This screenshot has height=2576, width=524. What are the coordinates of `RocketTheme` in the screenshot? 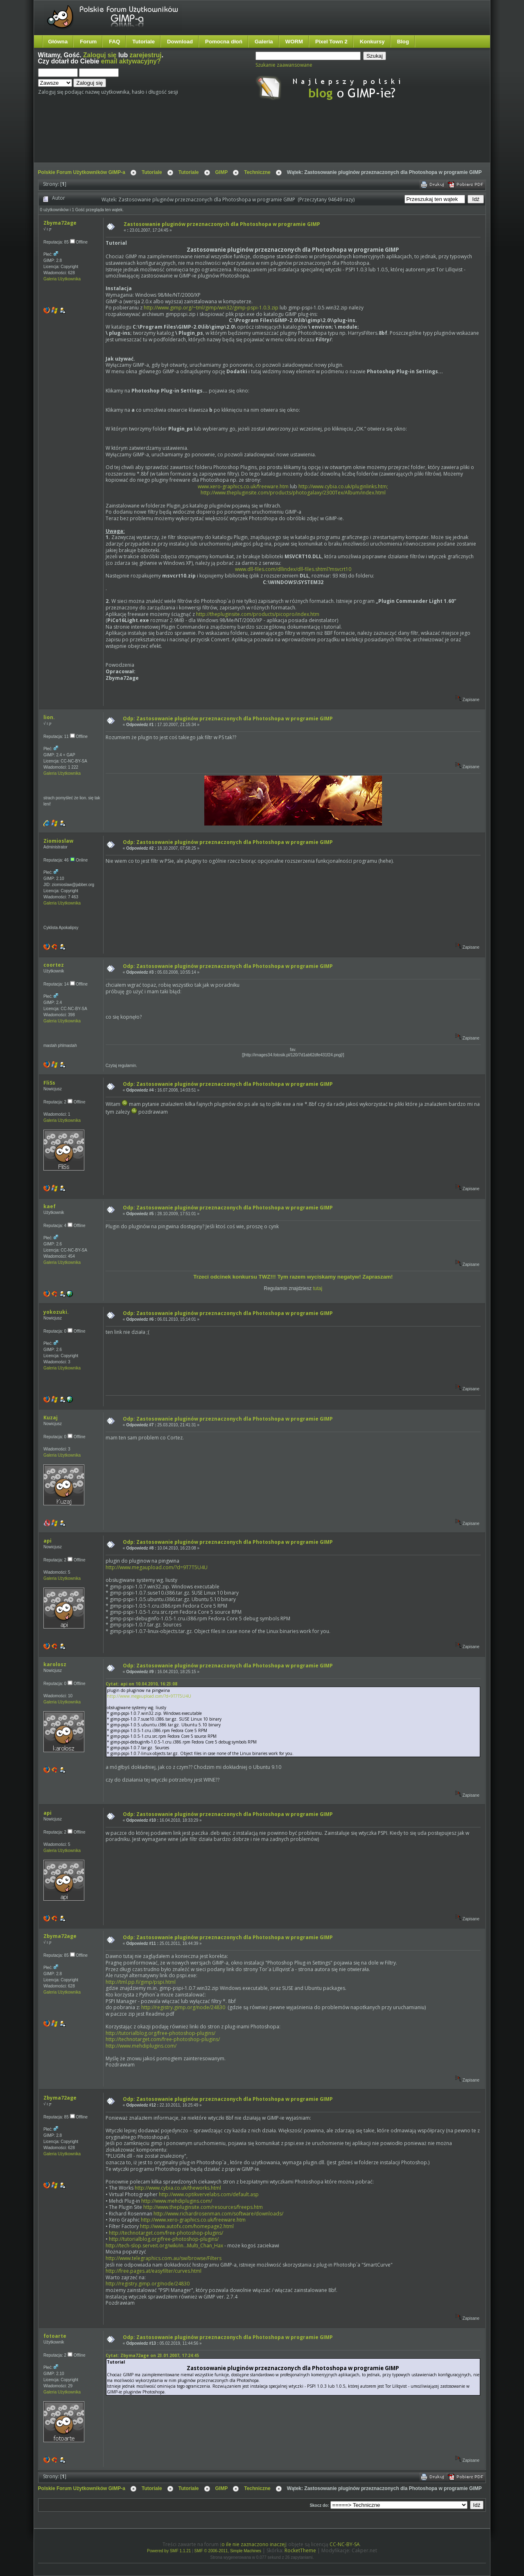 It's located at (300, 2550).